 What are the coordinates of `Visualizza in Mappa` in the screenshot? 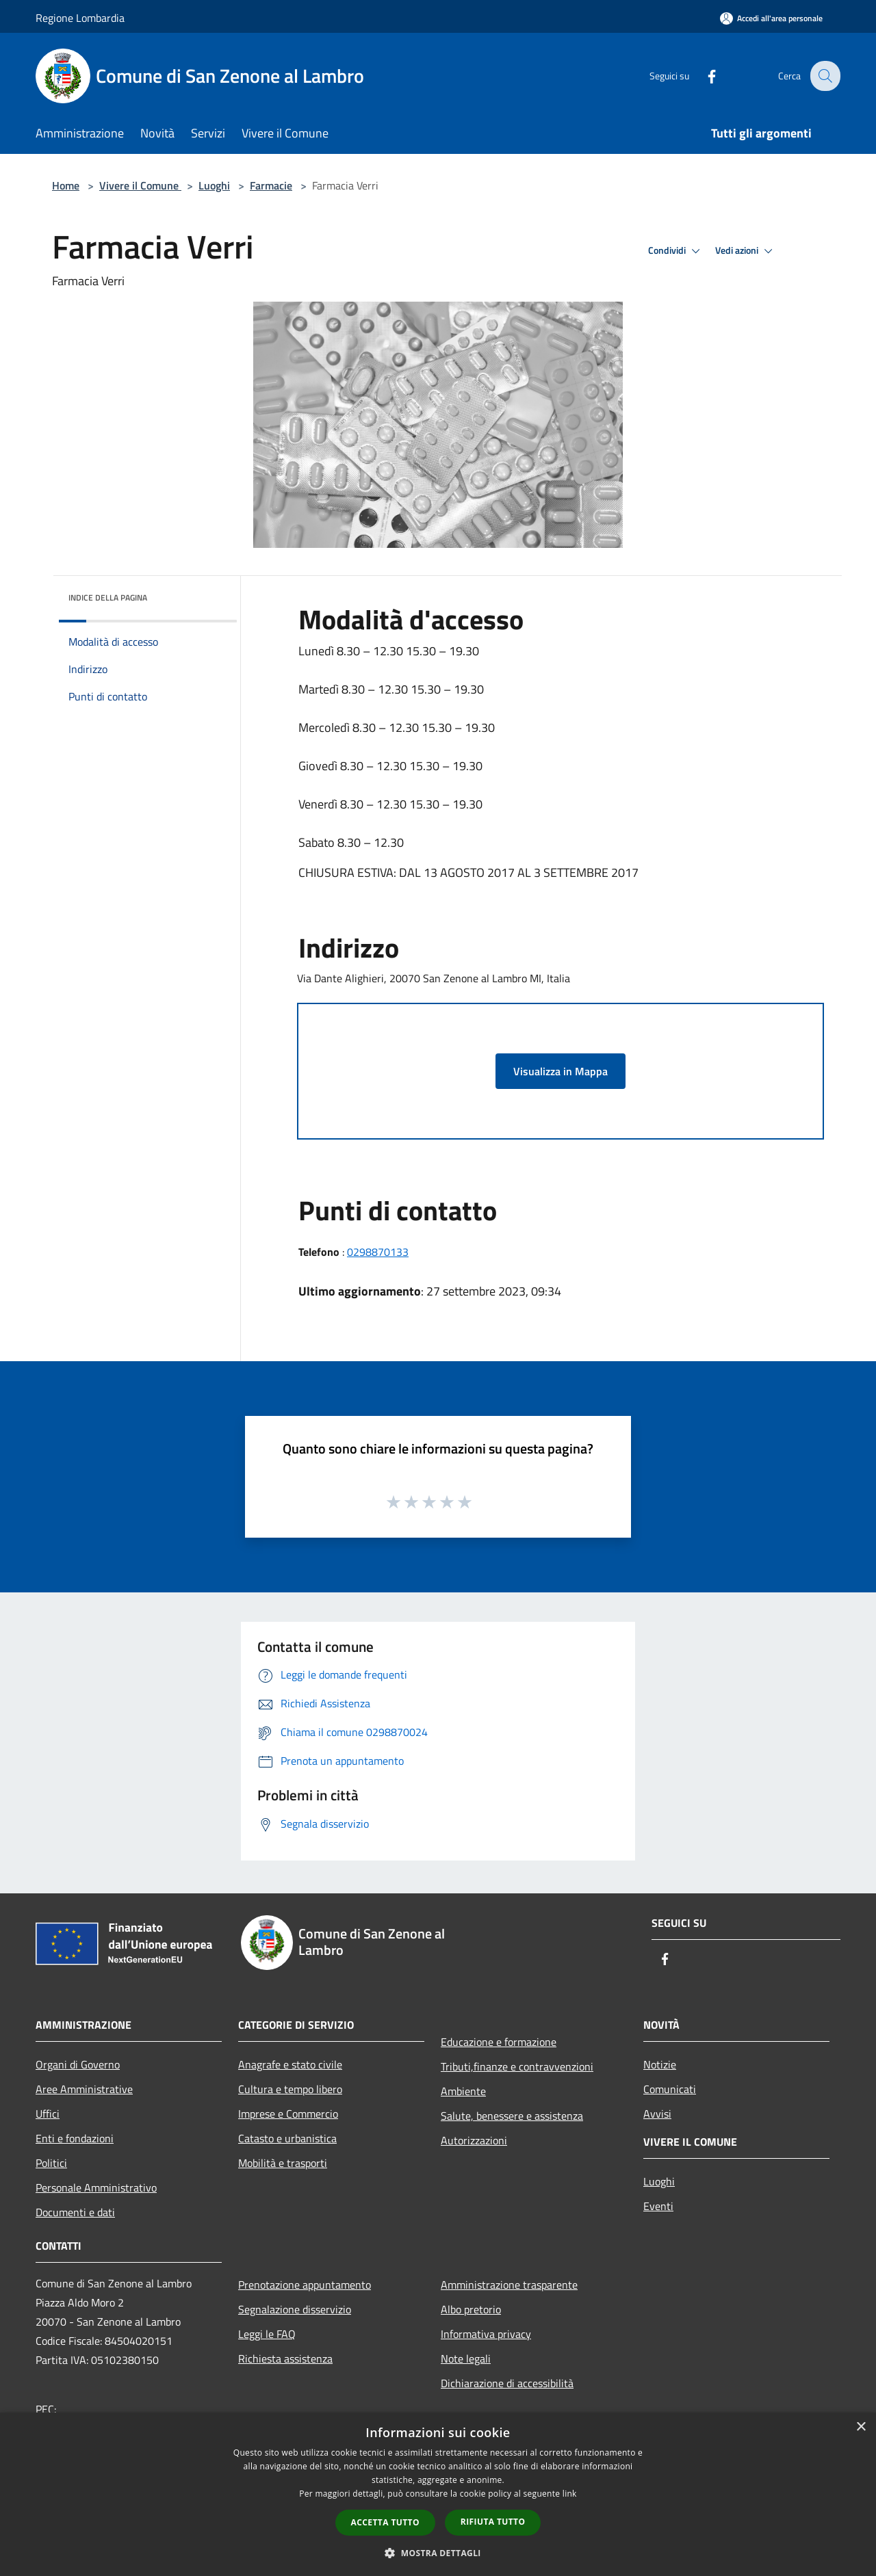 It's located at (560, 1071).